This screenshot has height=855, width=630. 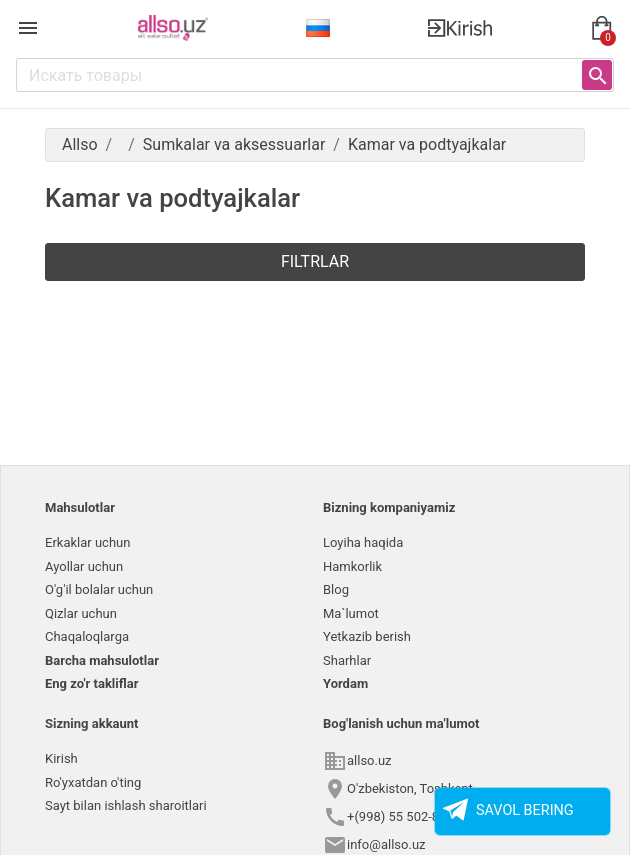 I want to click on Ma`lumot, so click(x=351, y=613).